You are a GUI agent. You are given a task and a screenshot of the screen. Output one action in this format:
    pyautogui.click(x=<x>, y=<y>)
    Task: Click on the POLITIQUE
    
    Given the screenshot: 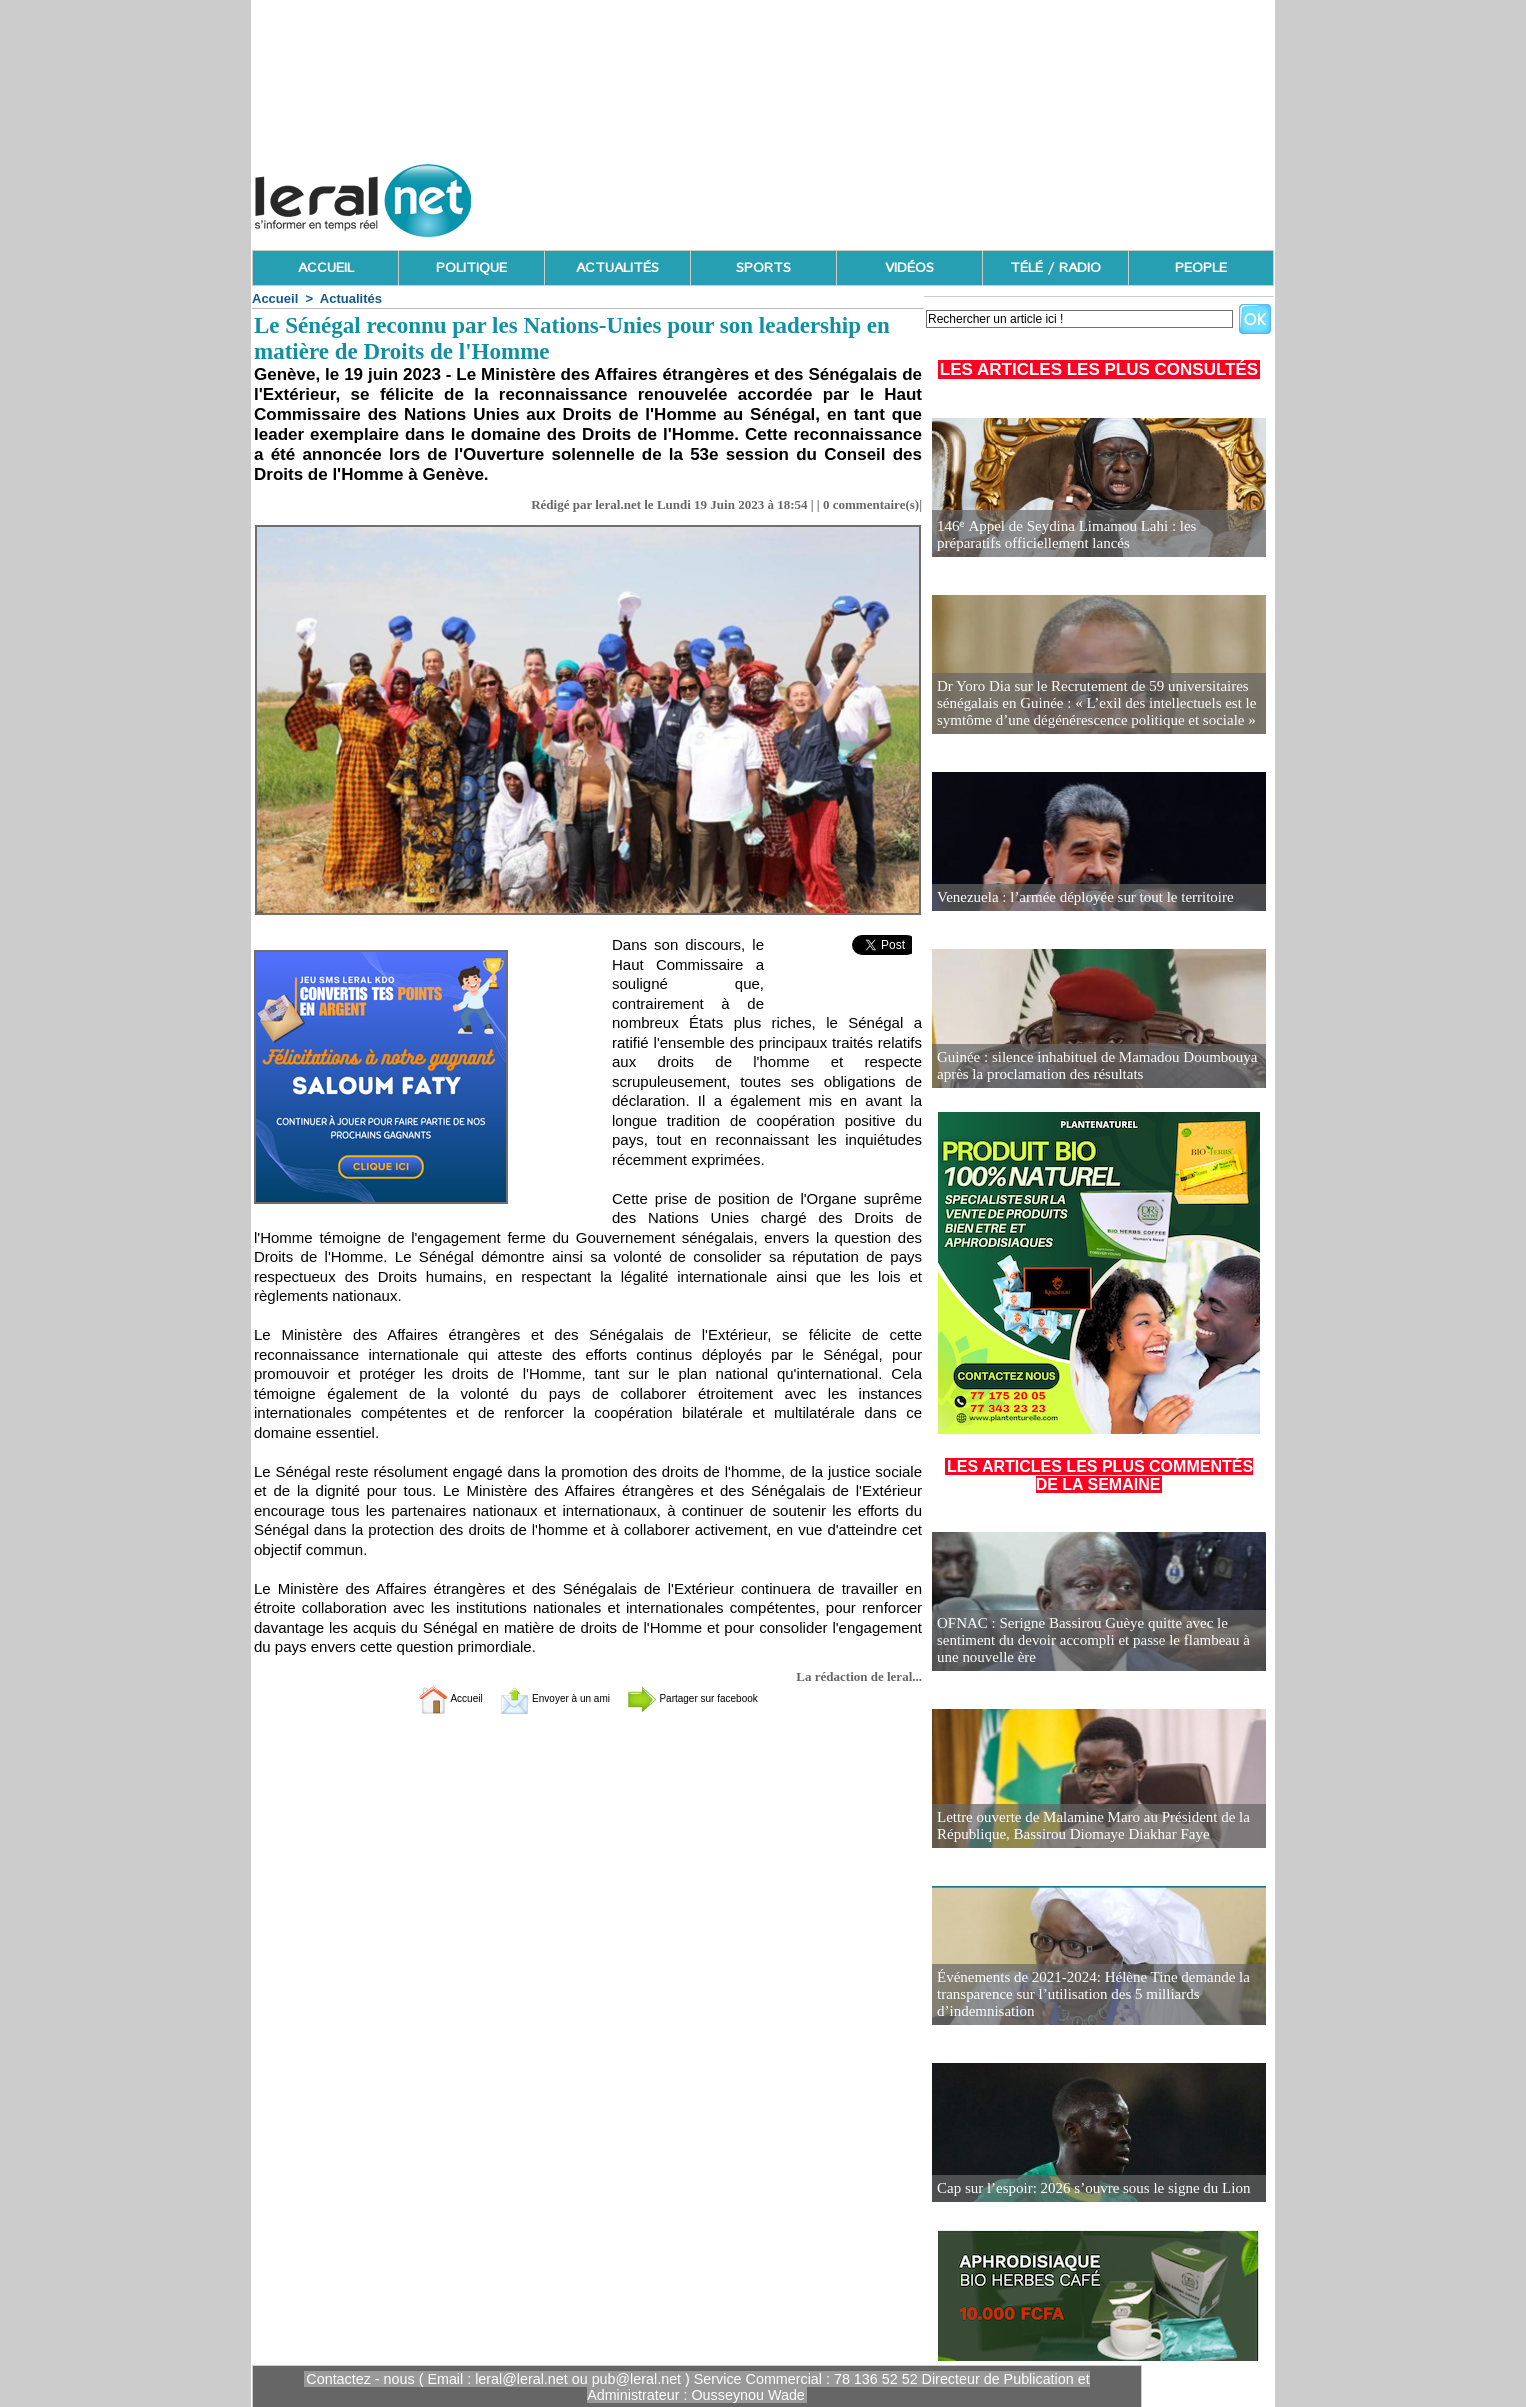 What is the action you would take?
    pyautogui.click(x=471, y=268)
    